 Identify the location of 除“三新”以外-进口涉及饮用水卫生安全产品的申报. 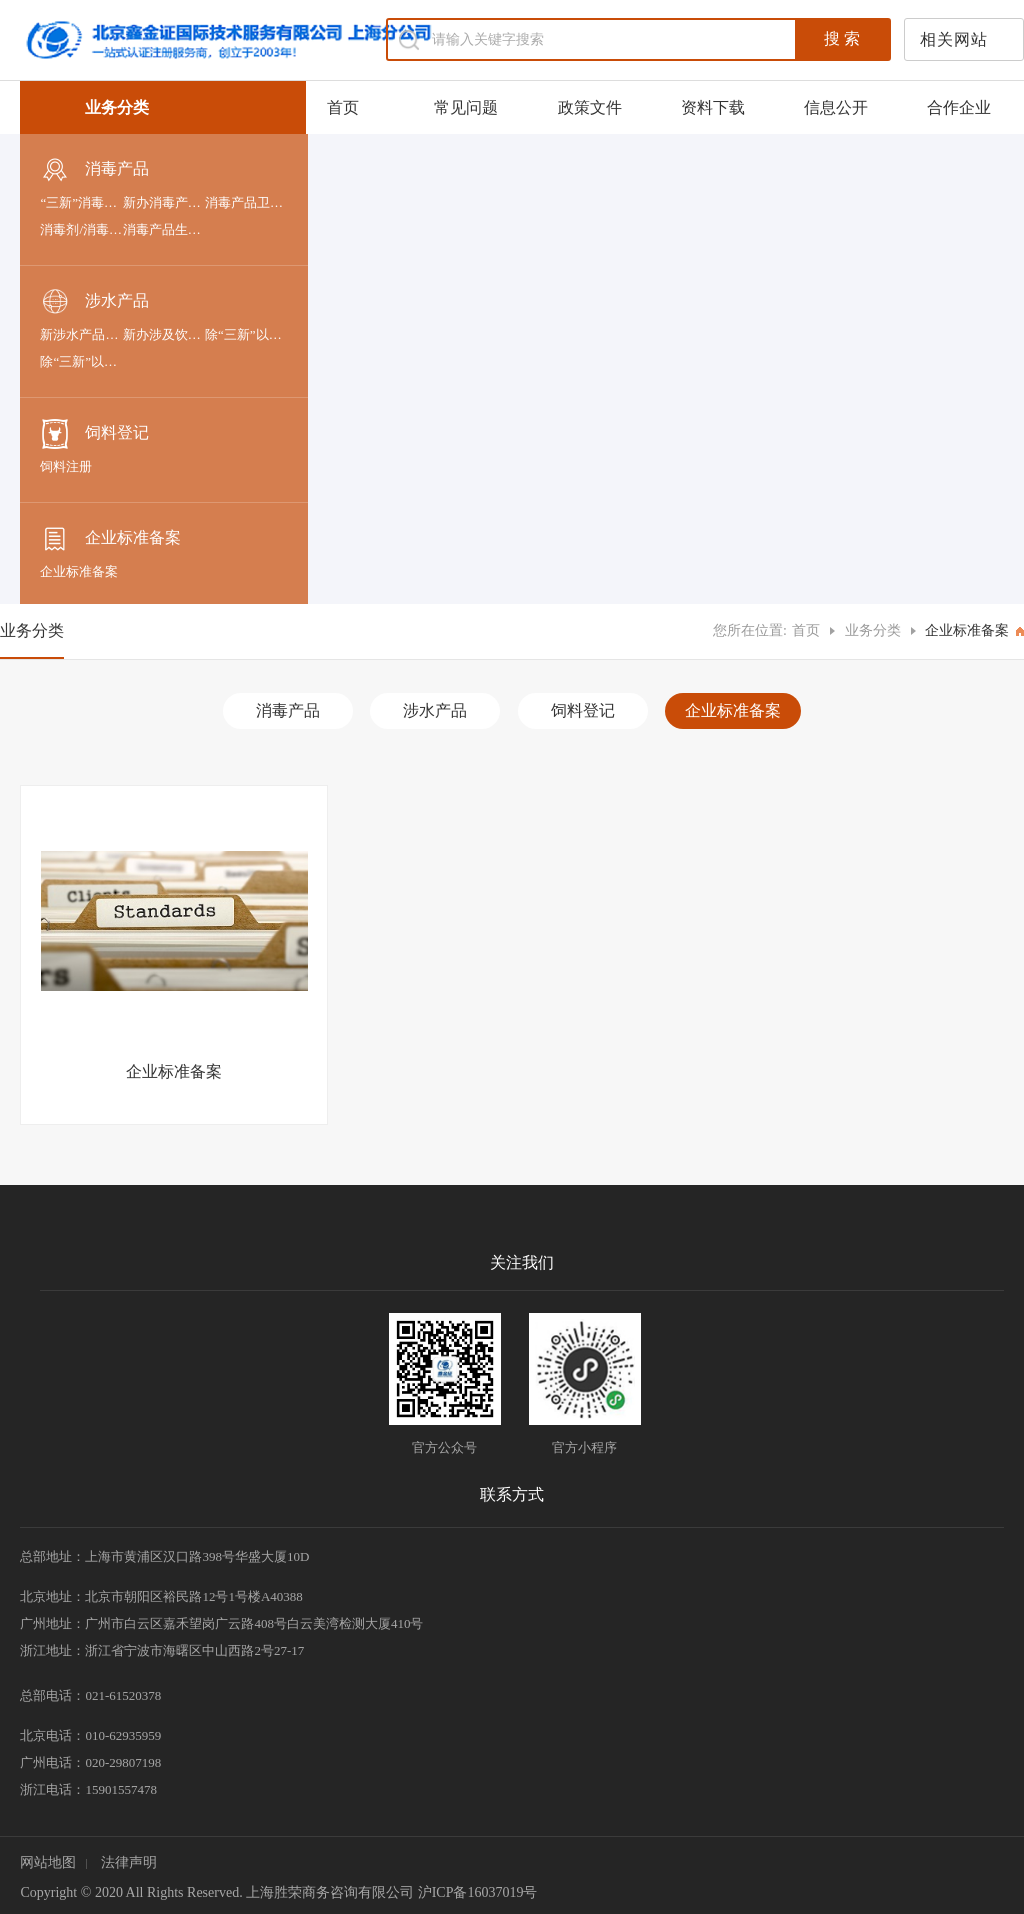
(246, 334).